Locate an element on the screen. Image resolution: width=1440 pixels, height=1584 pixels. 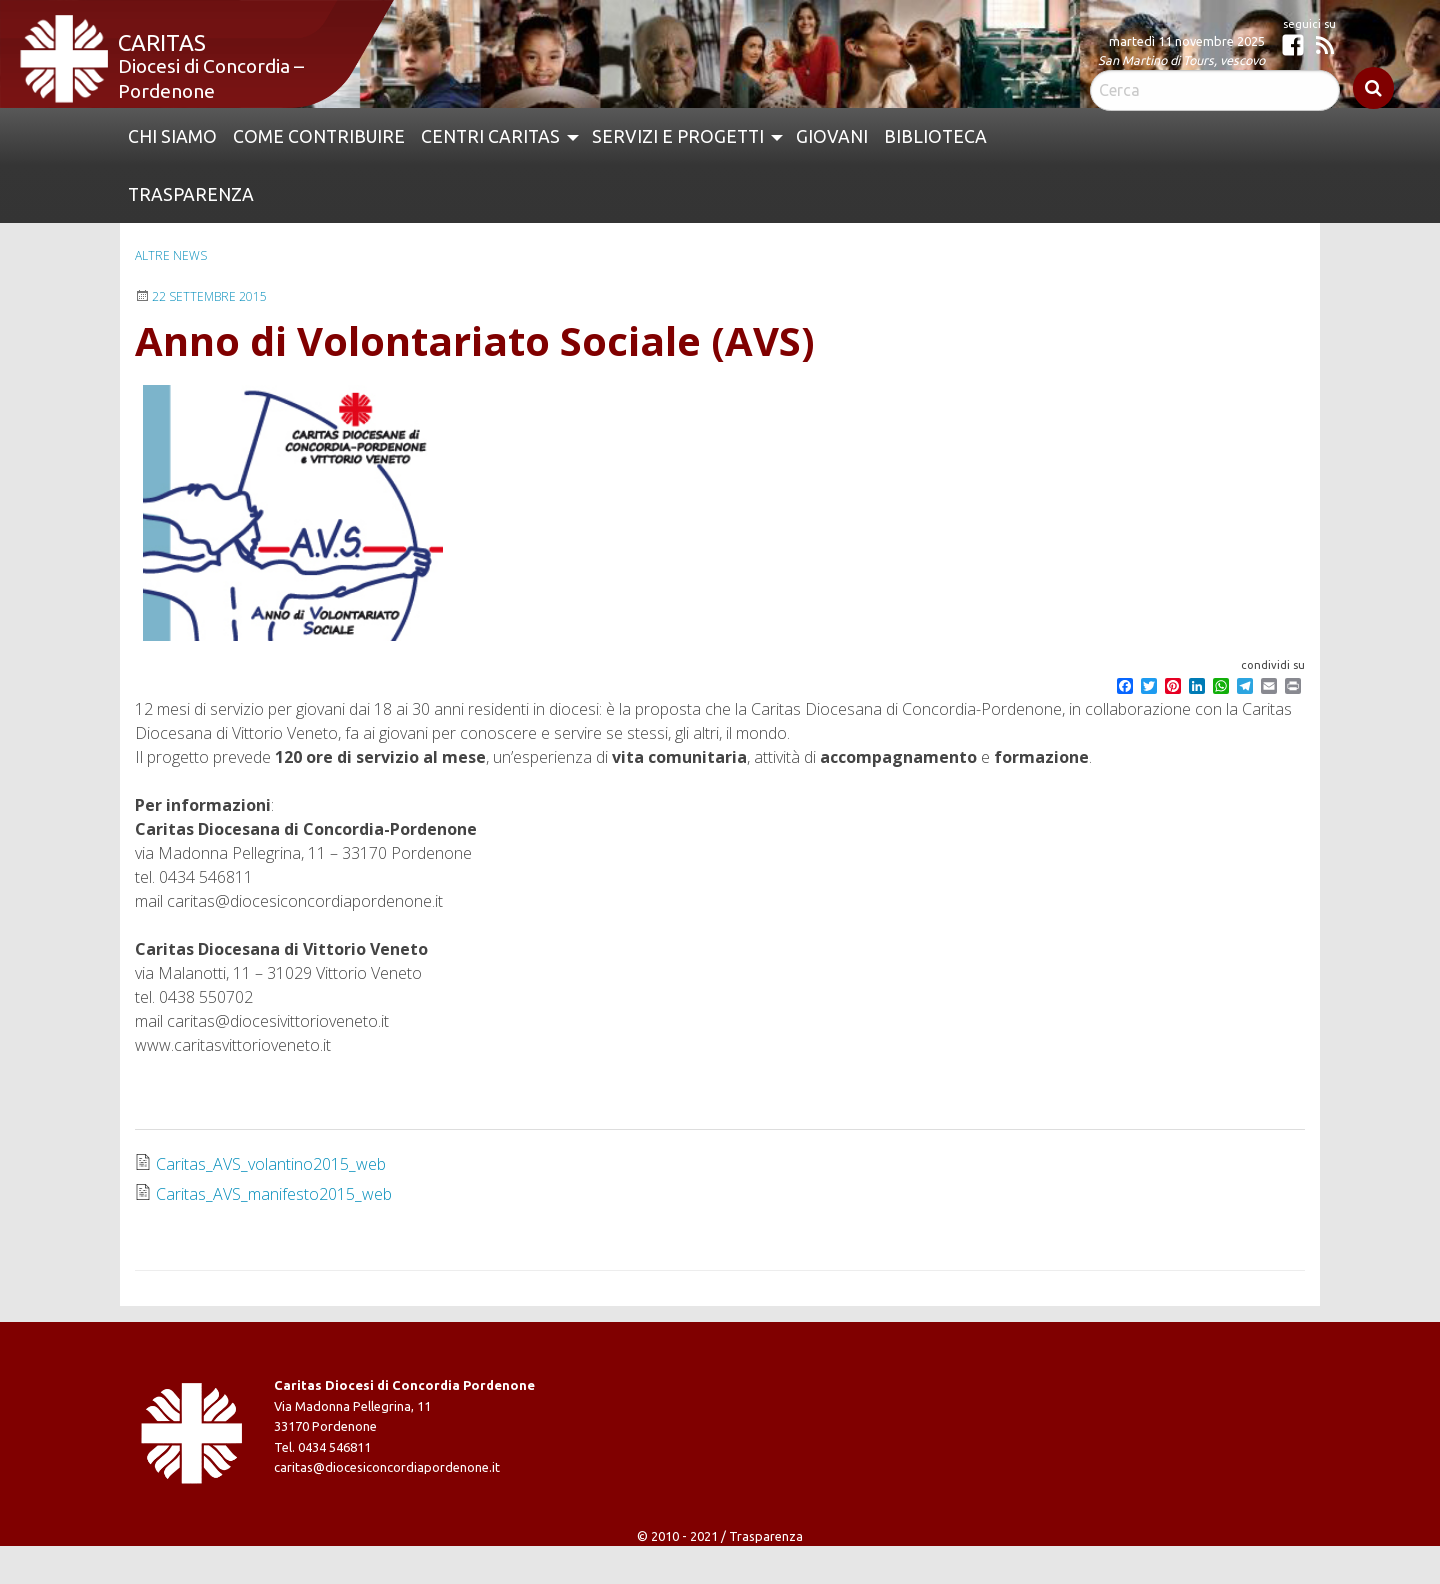
Caritas_AVS_manifesto2015_web is located at coordinates (274, 1194).